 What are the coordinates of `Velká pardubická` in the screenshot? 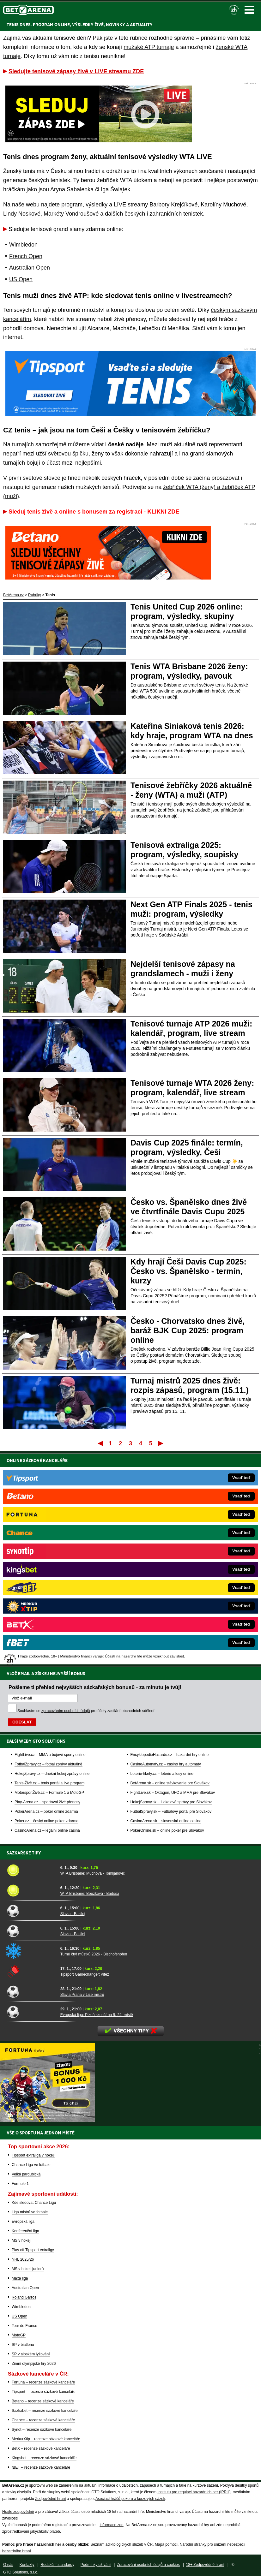 It's located at (26, 2174).